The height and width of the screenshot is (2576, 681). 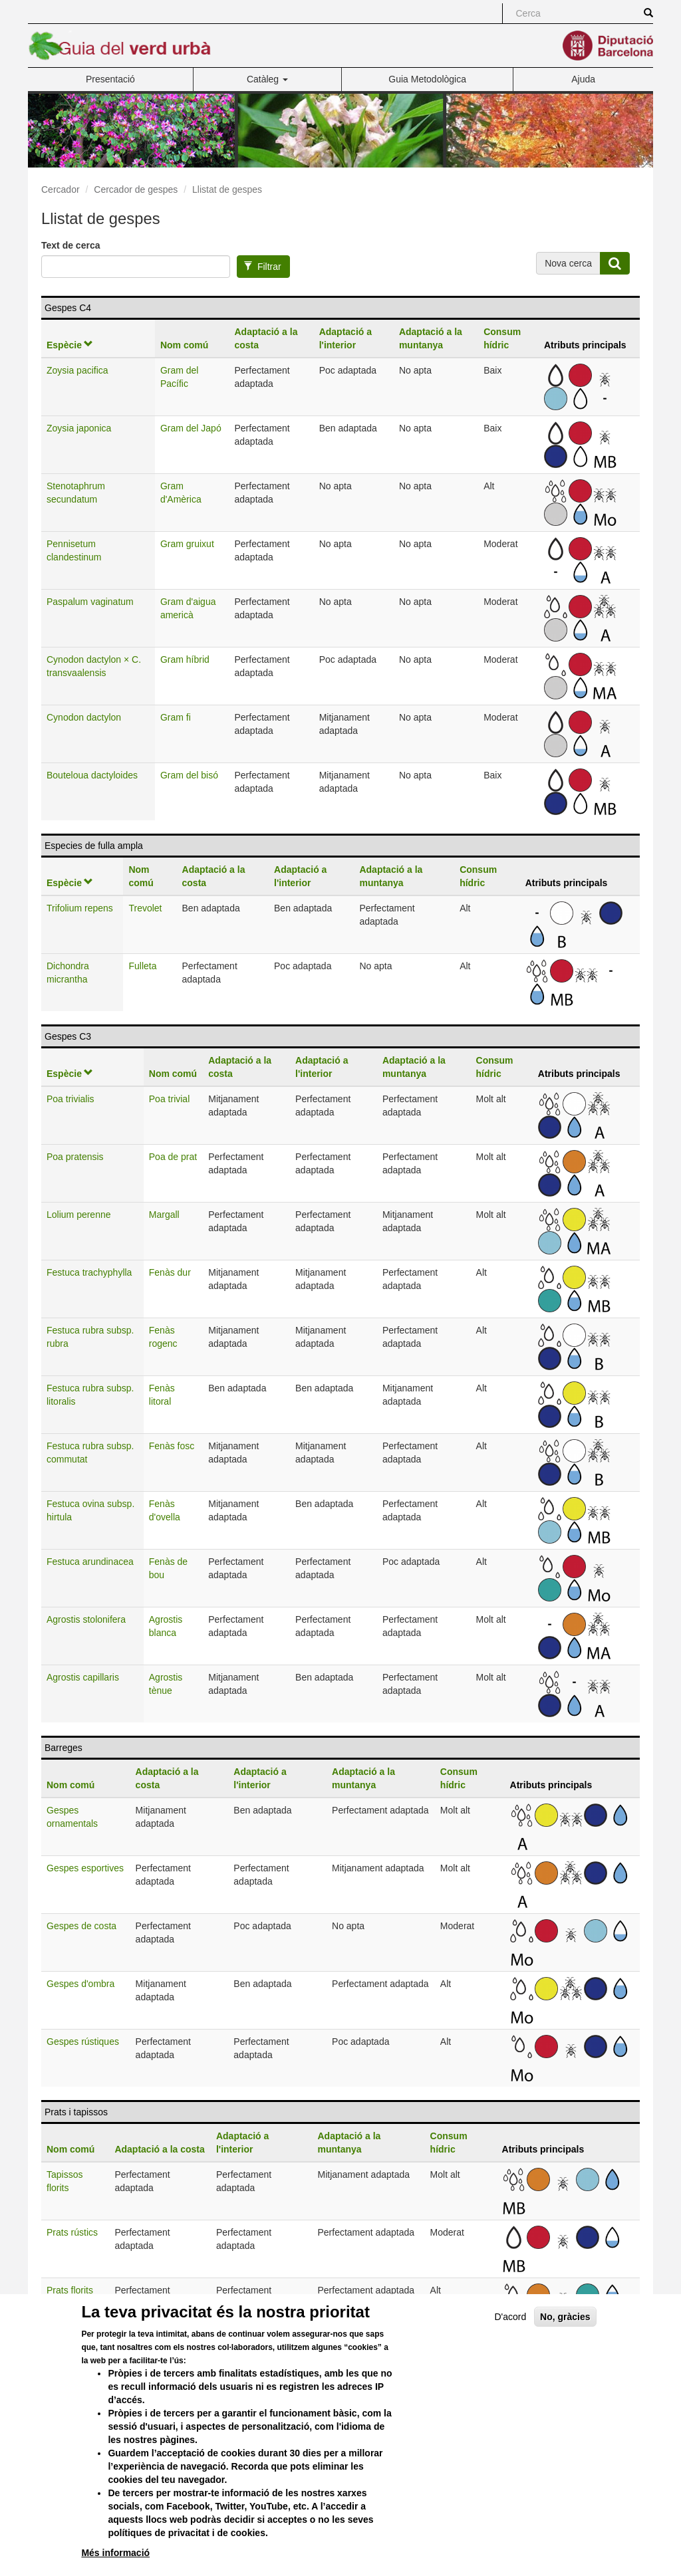 I want to click on Fulleta, so click(x=142, y=966).